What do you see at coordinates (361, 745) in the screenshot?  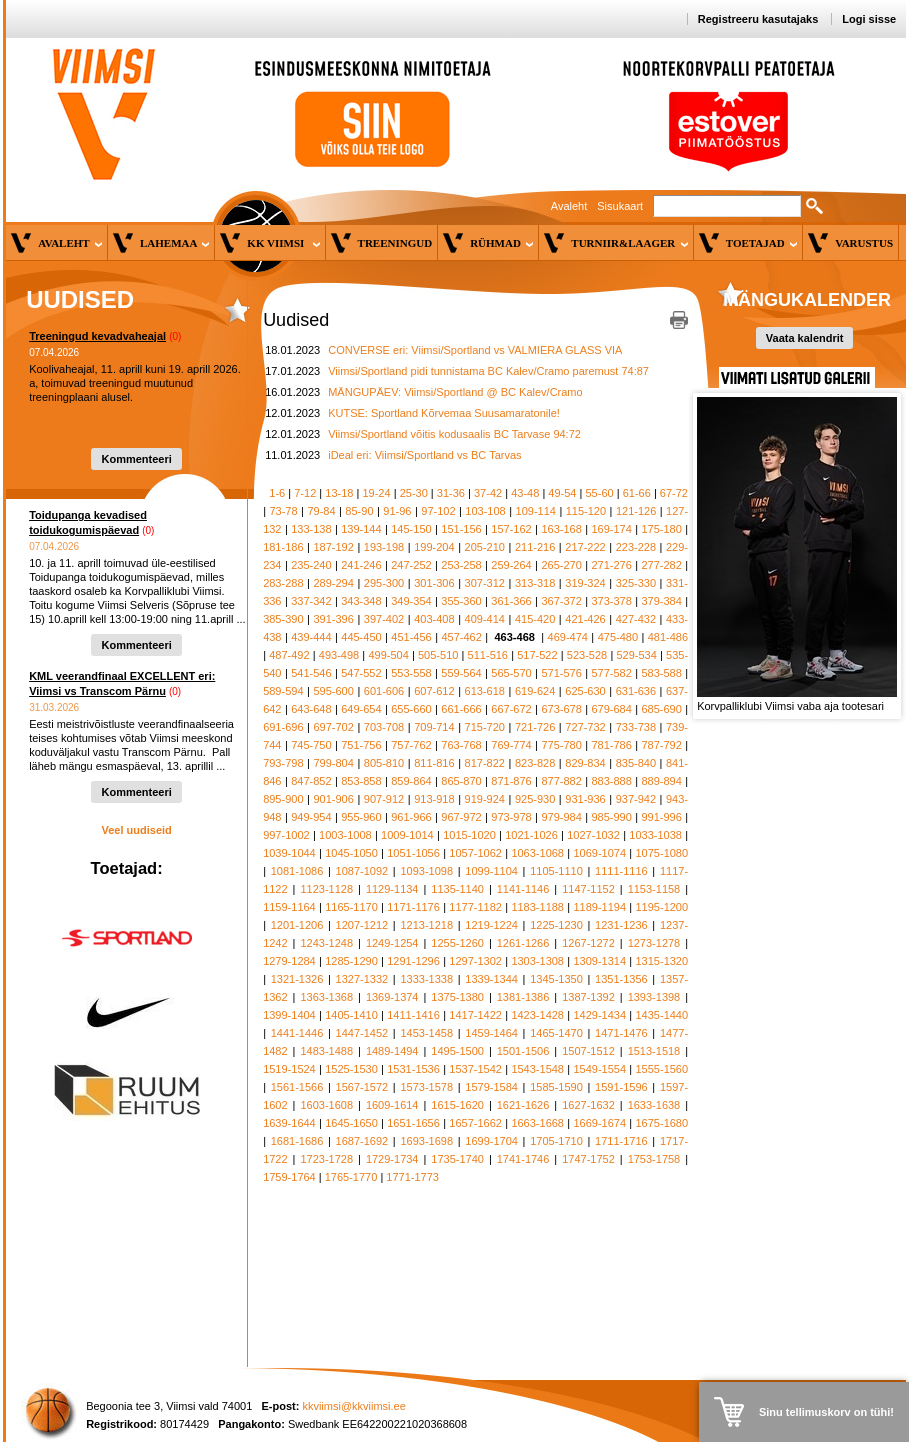 I see `751-756` at bounding box center [361, 745].